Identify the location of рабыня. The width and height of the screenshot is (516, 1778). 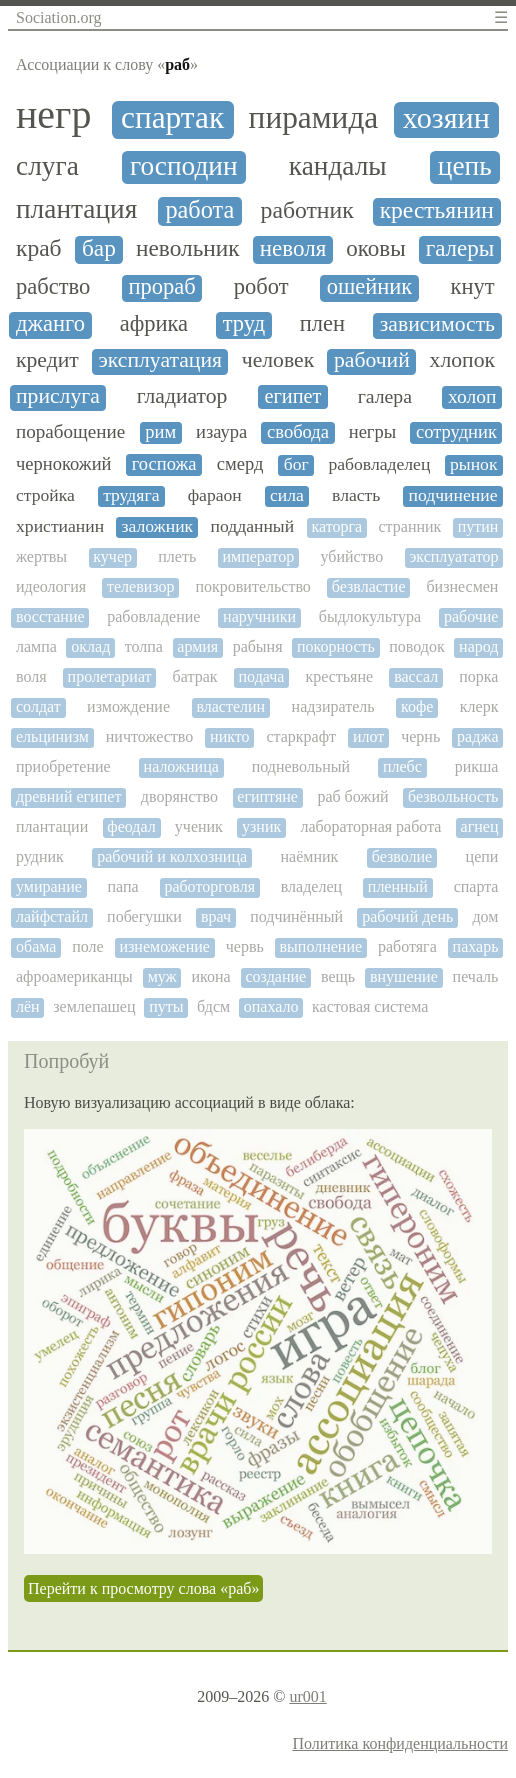
(258, 646).